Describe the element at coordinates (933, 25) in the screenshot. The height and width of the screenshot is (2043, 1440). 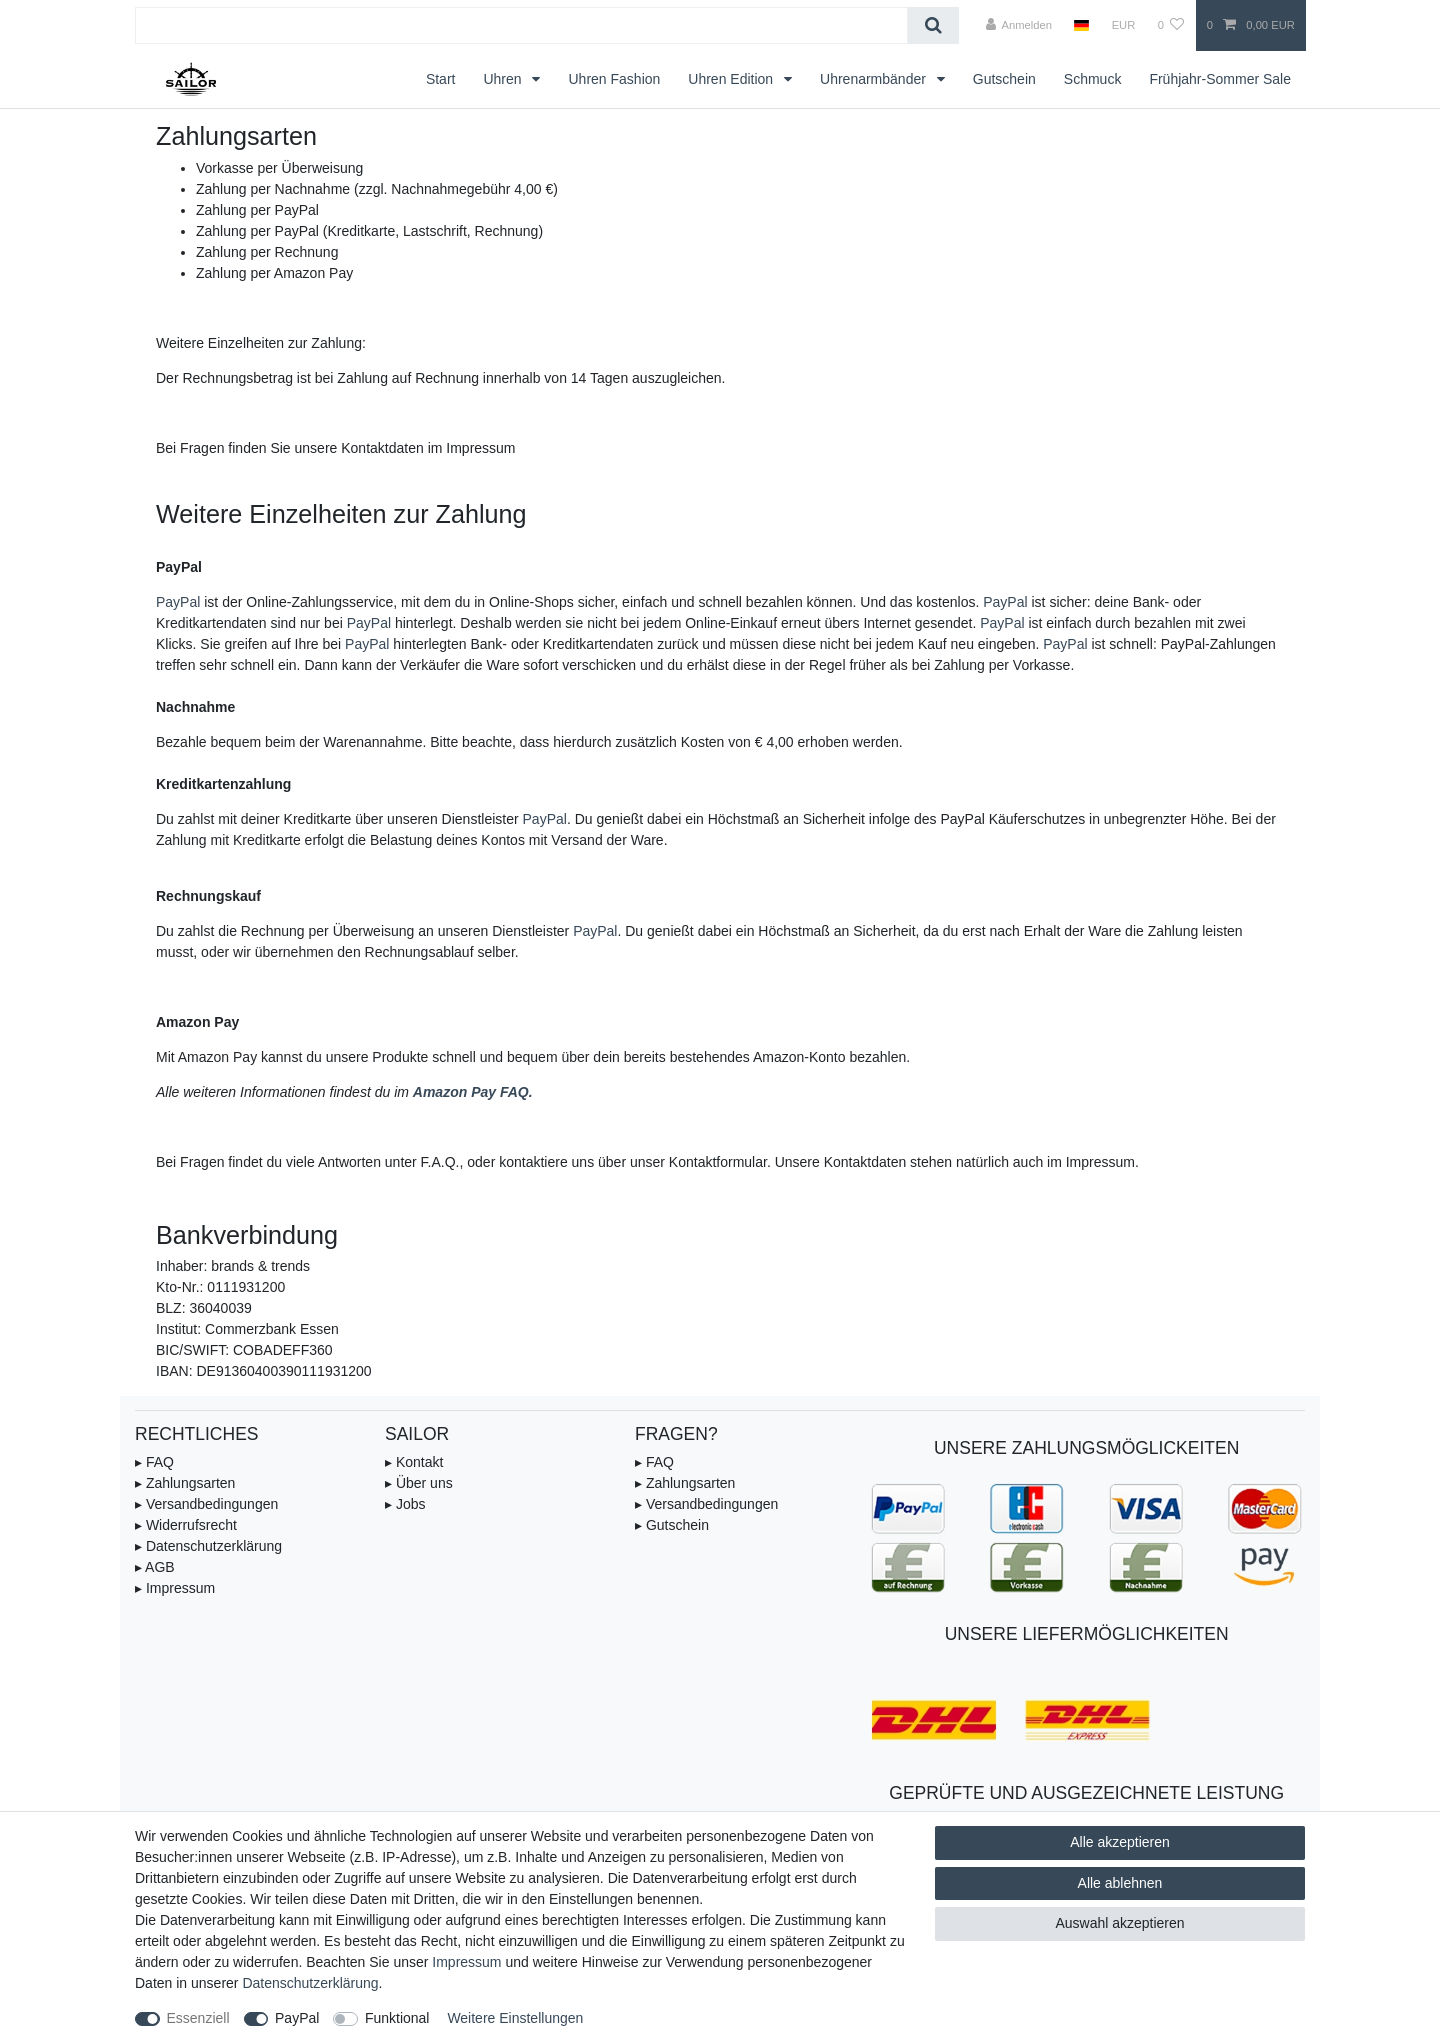
I see `[Suche]` at that location.